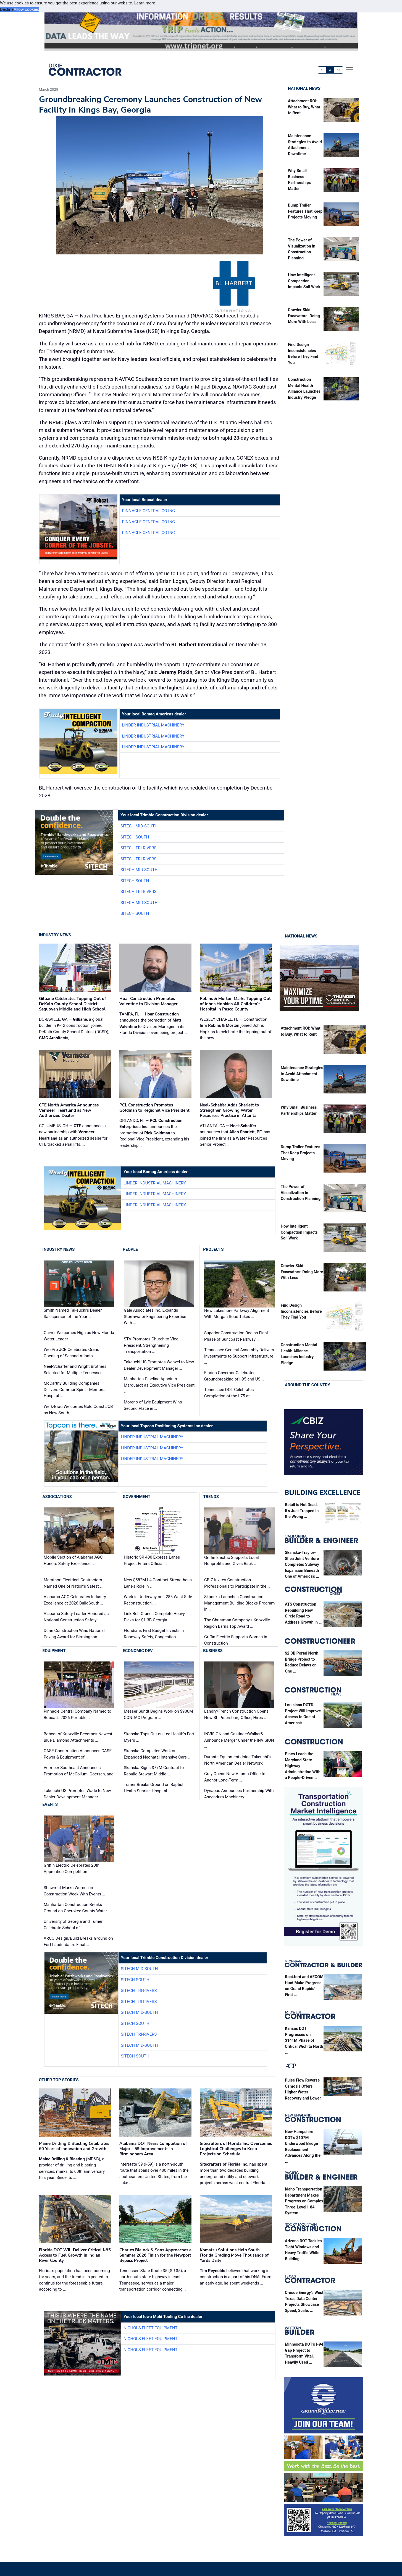 Image resolution: width=402 pixels, height=2576 pixels. I want to click on Alabama Safety Leader Honored as National Construction Safety …, so click(76, 1616).